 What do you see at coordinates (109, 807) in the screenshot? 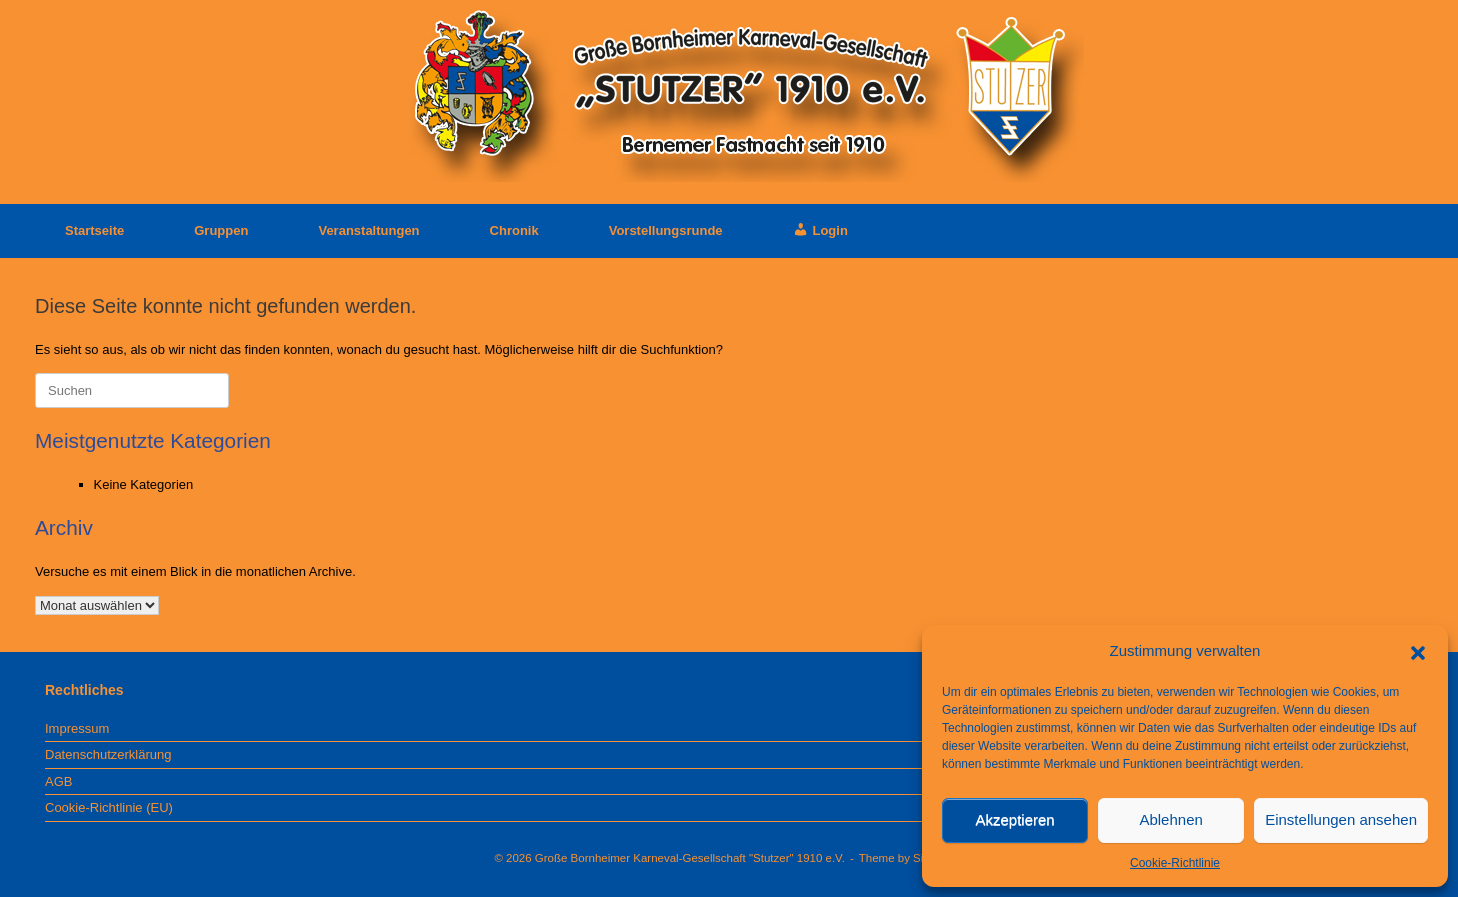
I see `Cookie-Richtlinie (EU)` at bounding box center [109, 807].